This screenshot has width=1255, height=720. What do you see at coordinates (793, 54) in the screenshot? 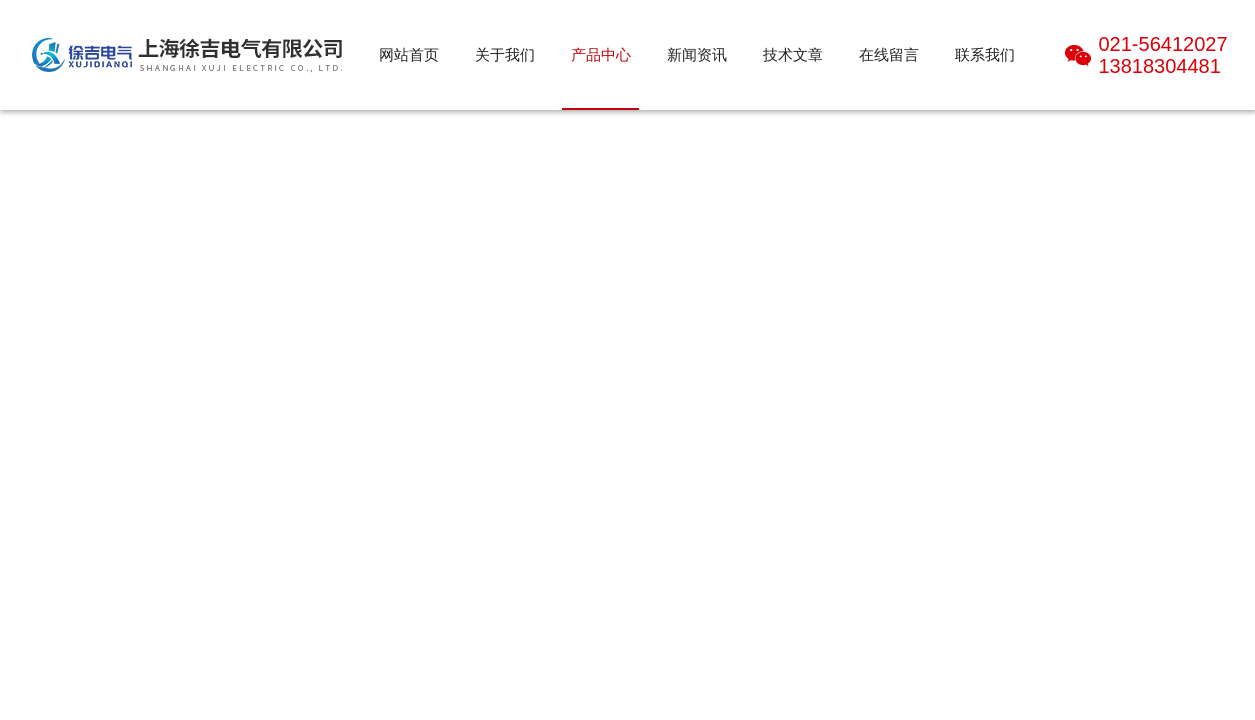
I see `技术文章` at bounding box center [793, 54].